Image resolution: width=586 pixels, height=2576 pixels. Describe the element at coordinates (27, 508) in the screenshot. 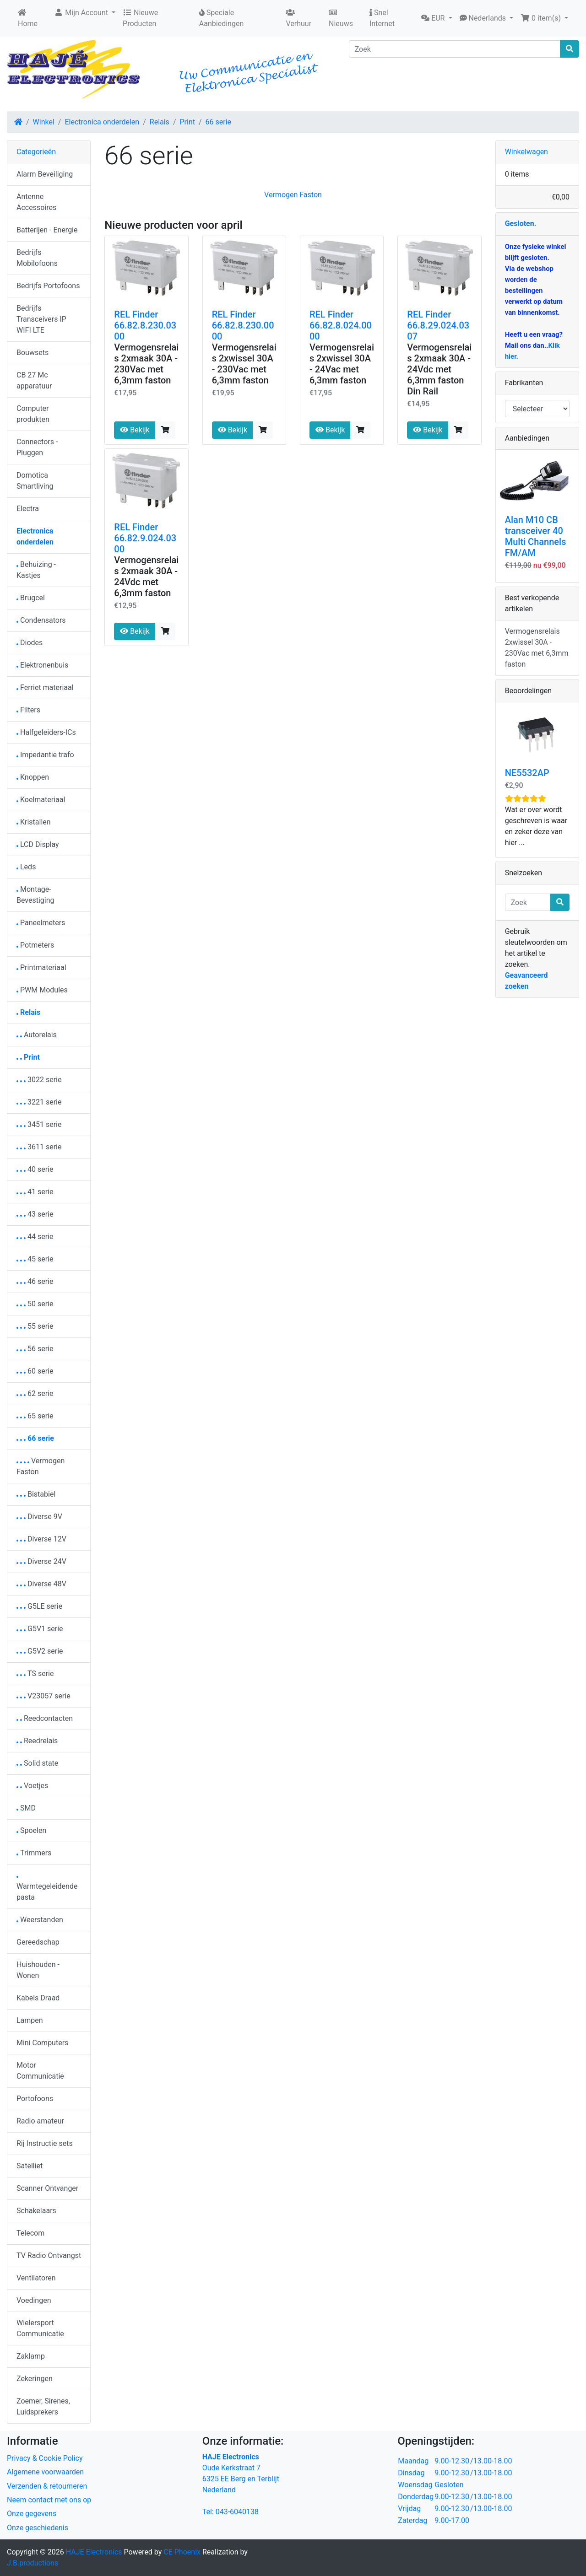

I see `Electra` at that location.